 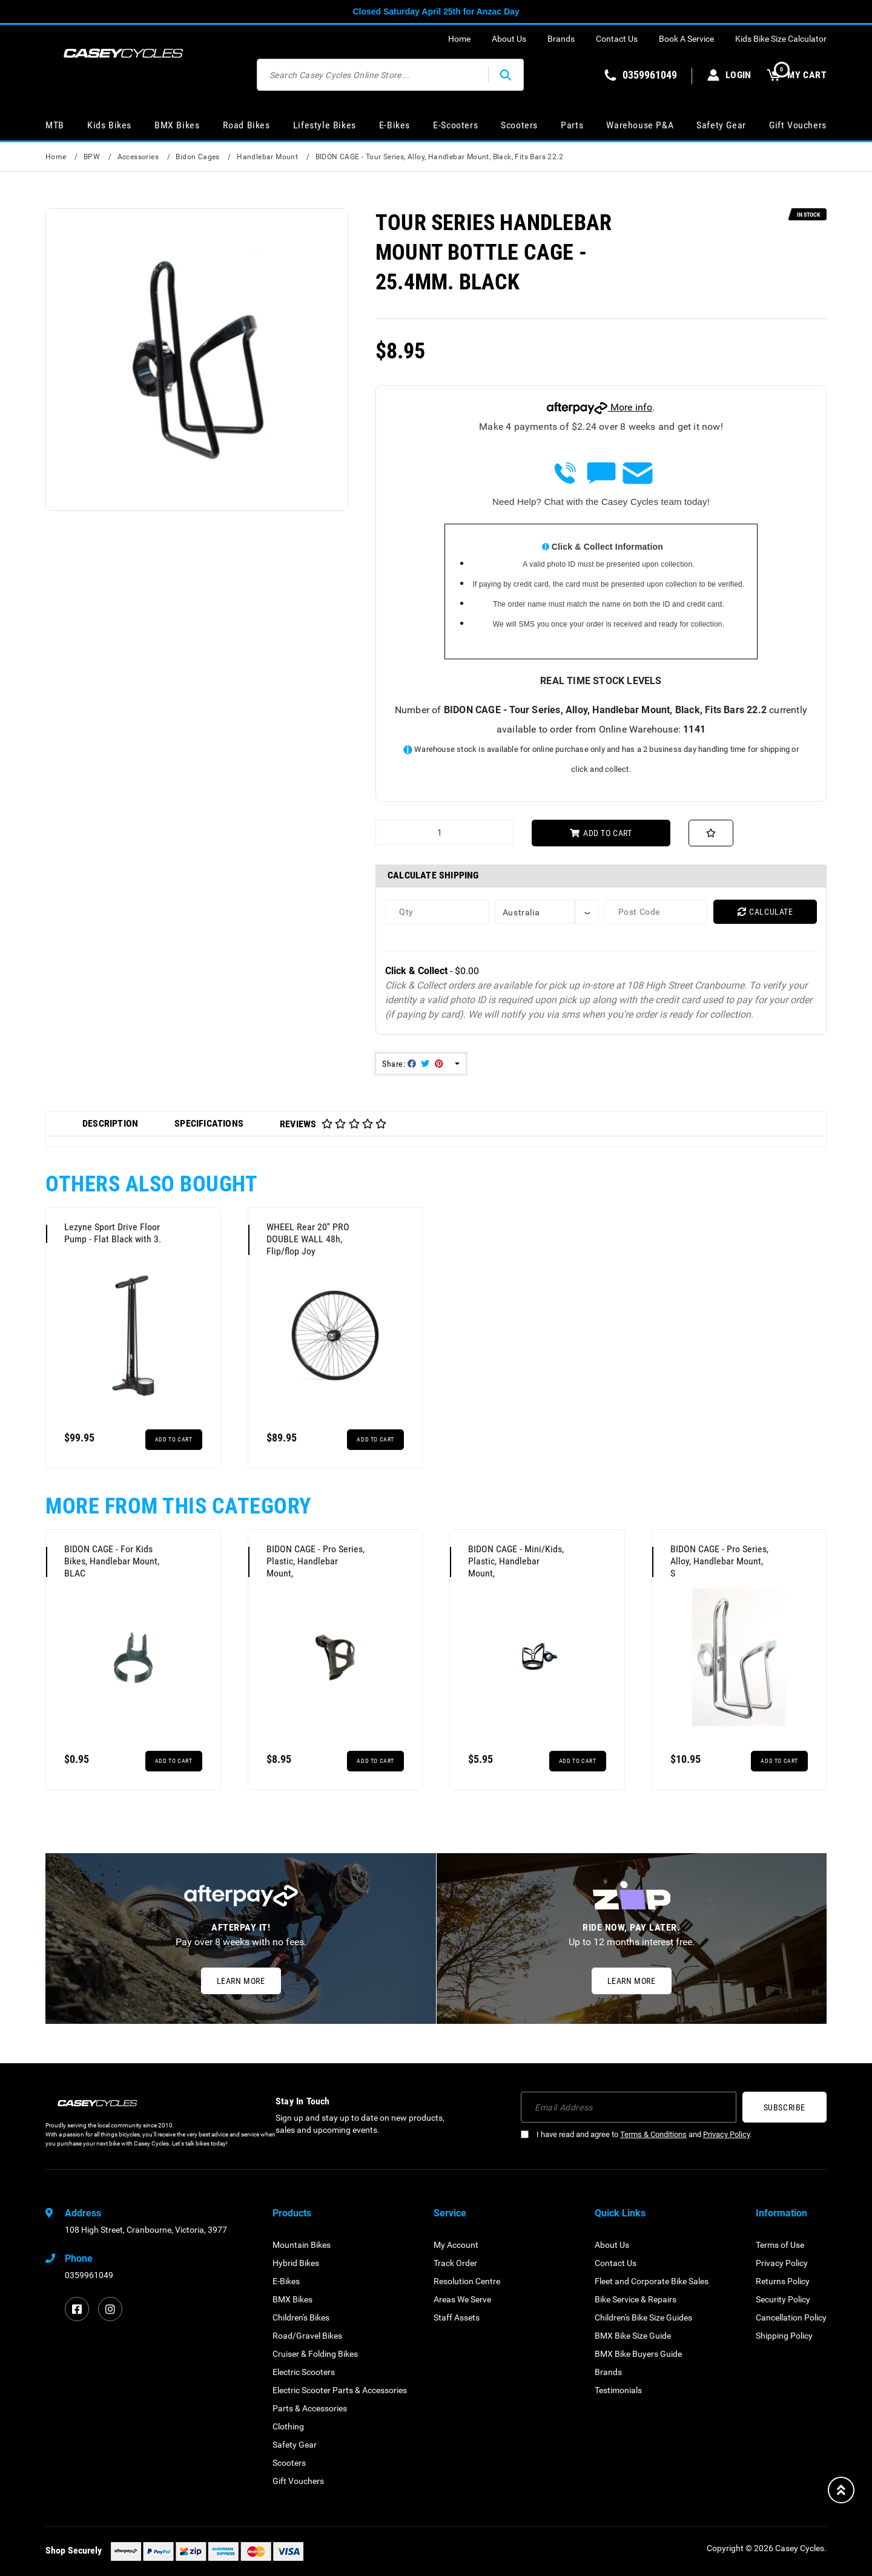 I want to click on About Us, so click(x=509, y=39).